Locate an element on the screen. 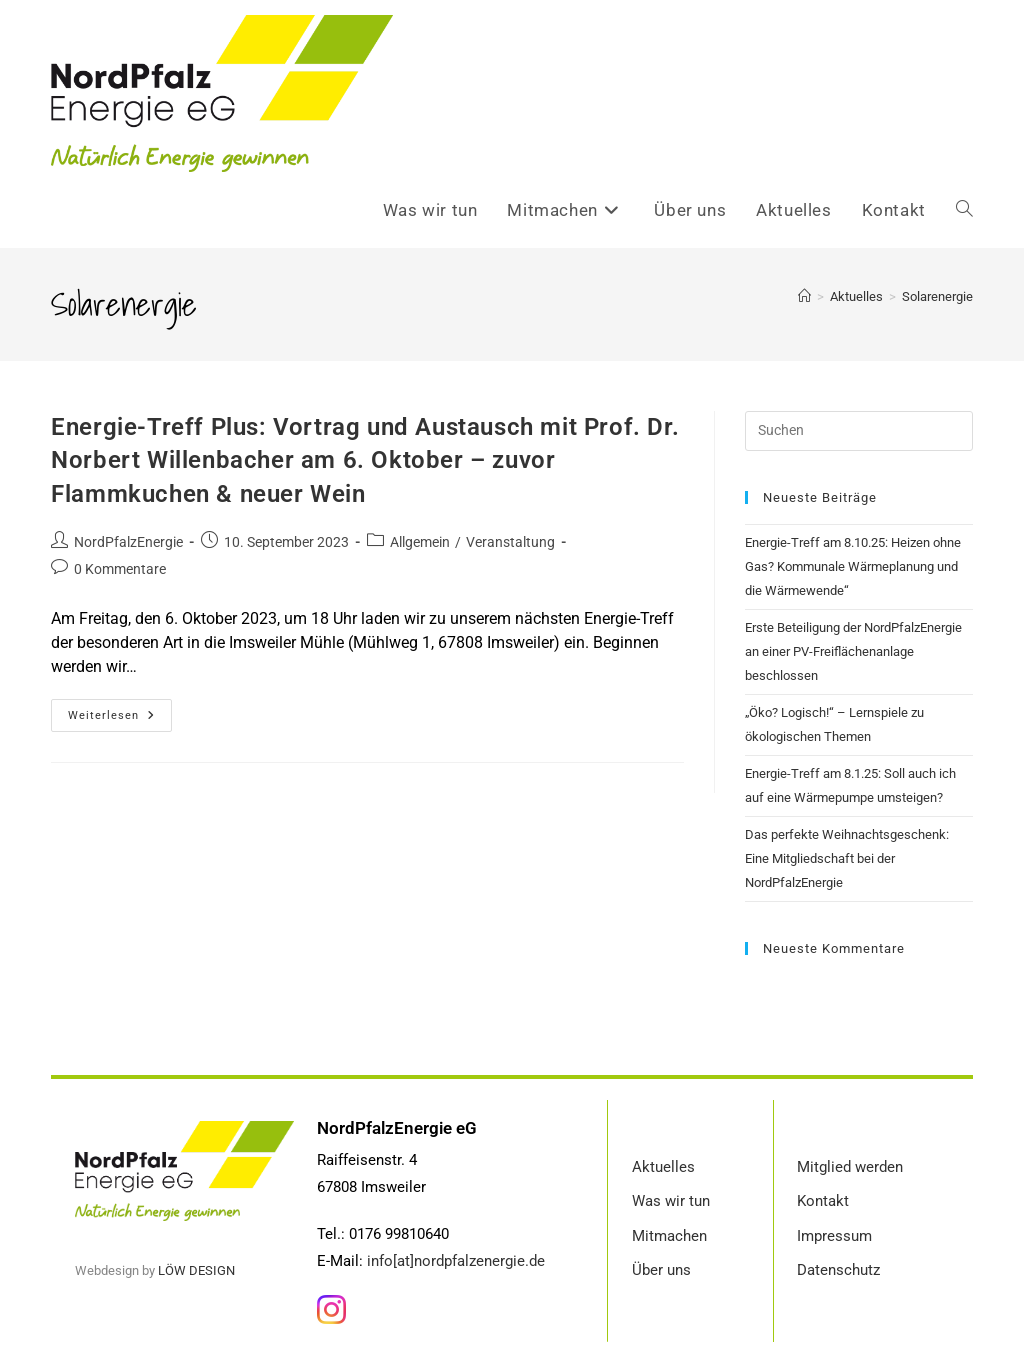  Über uns is located at coordinates (661, 1270).